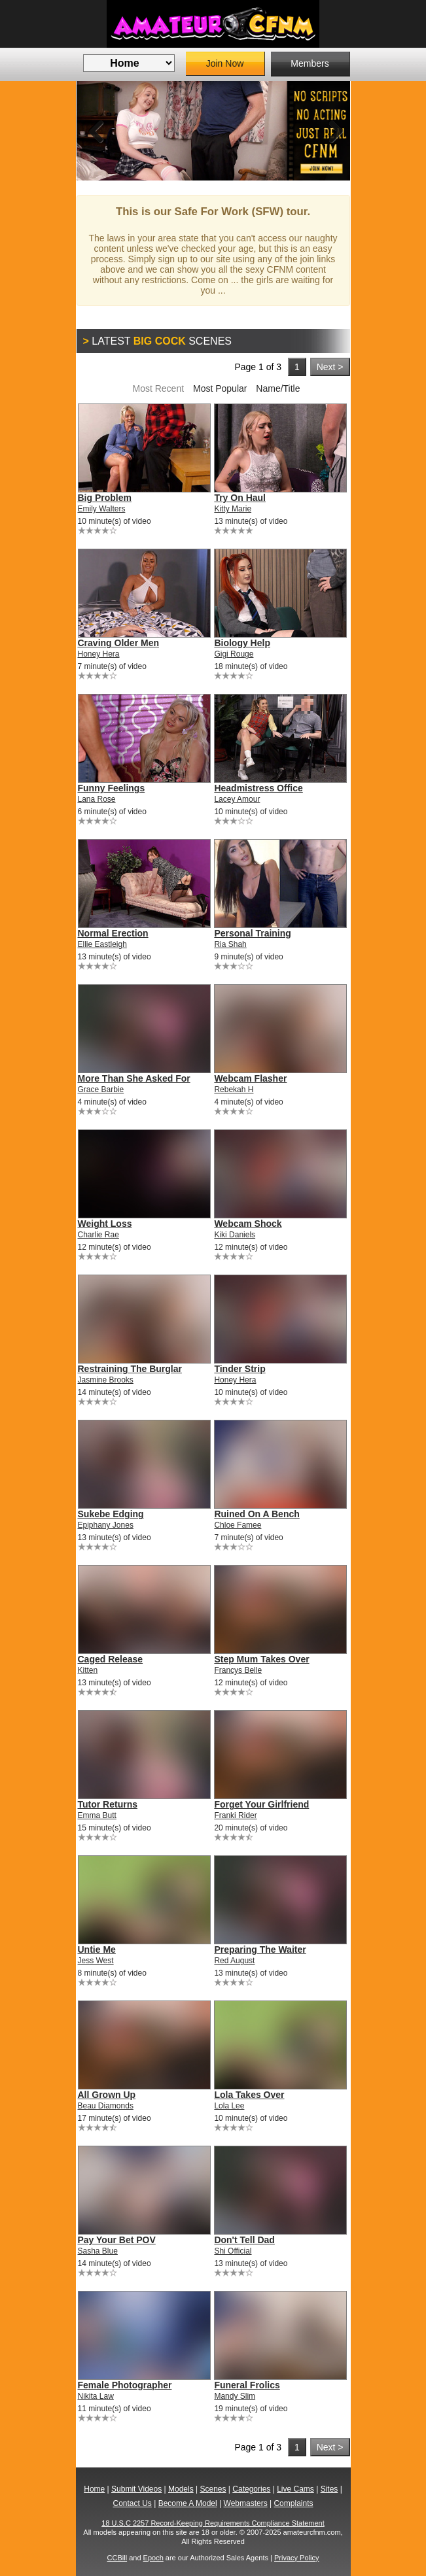 Image resolution: width=426 pixels, height=2576 pixels. What do you see at coordinates (252, 933) in the screenshot?
I see `Personal Training` at bounding box center [252, 933].